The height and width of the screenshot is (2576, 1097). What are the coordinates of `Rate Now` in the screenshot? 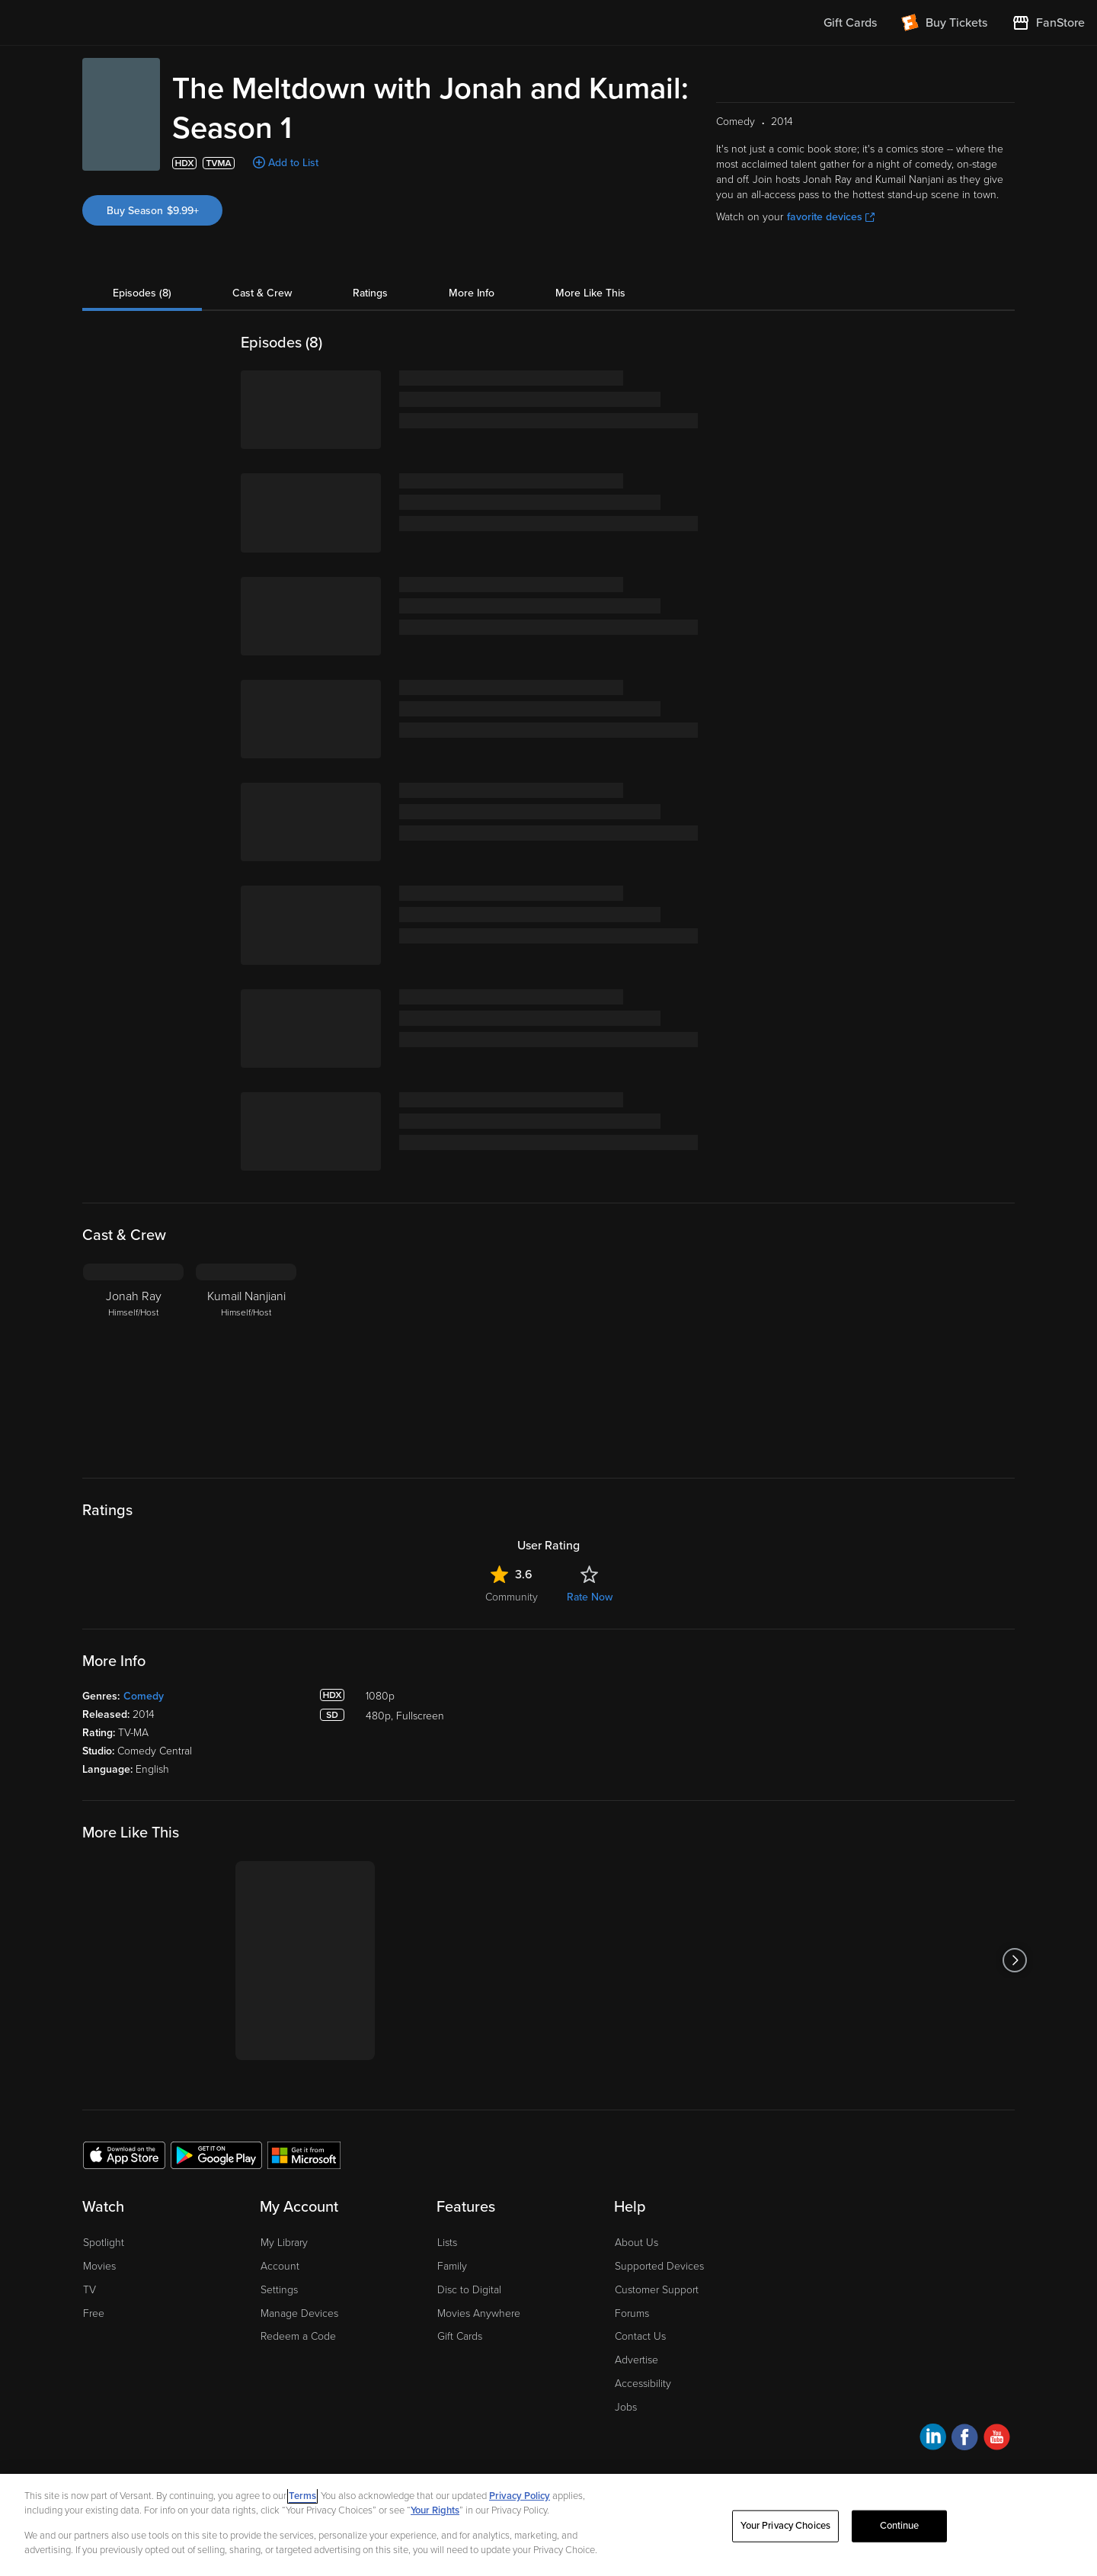 It's located at (589, 1597).